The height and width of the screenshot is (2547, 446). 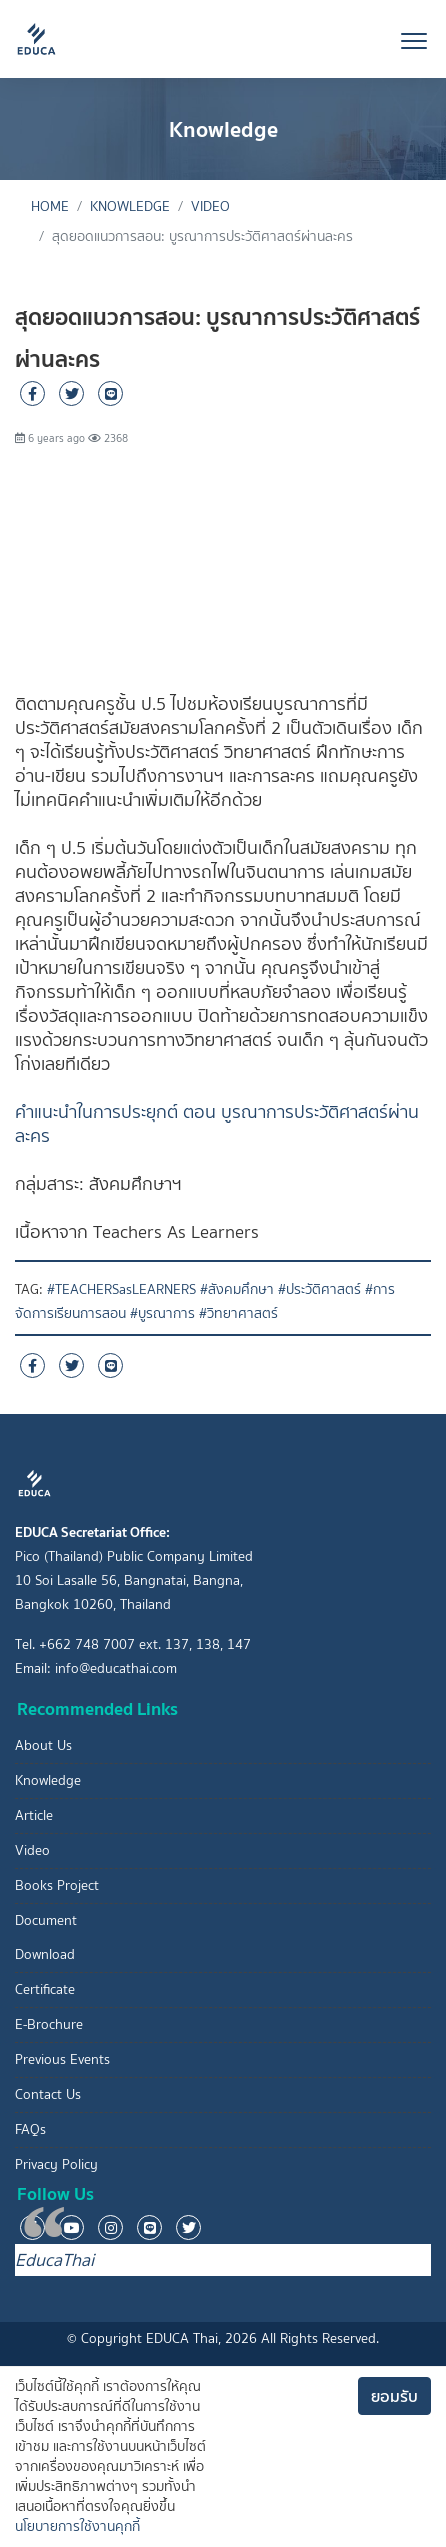 What do you see at coordinates (319, 1289) in the screenshot?
I see `#ประวัติศาสตร์` at bounding box center [319, 1289].